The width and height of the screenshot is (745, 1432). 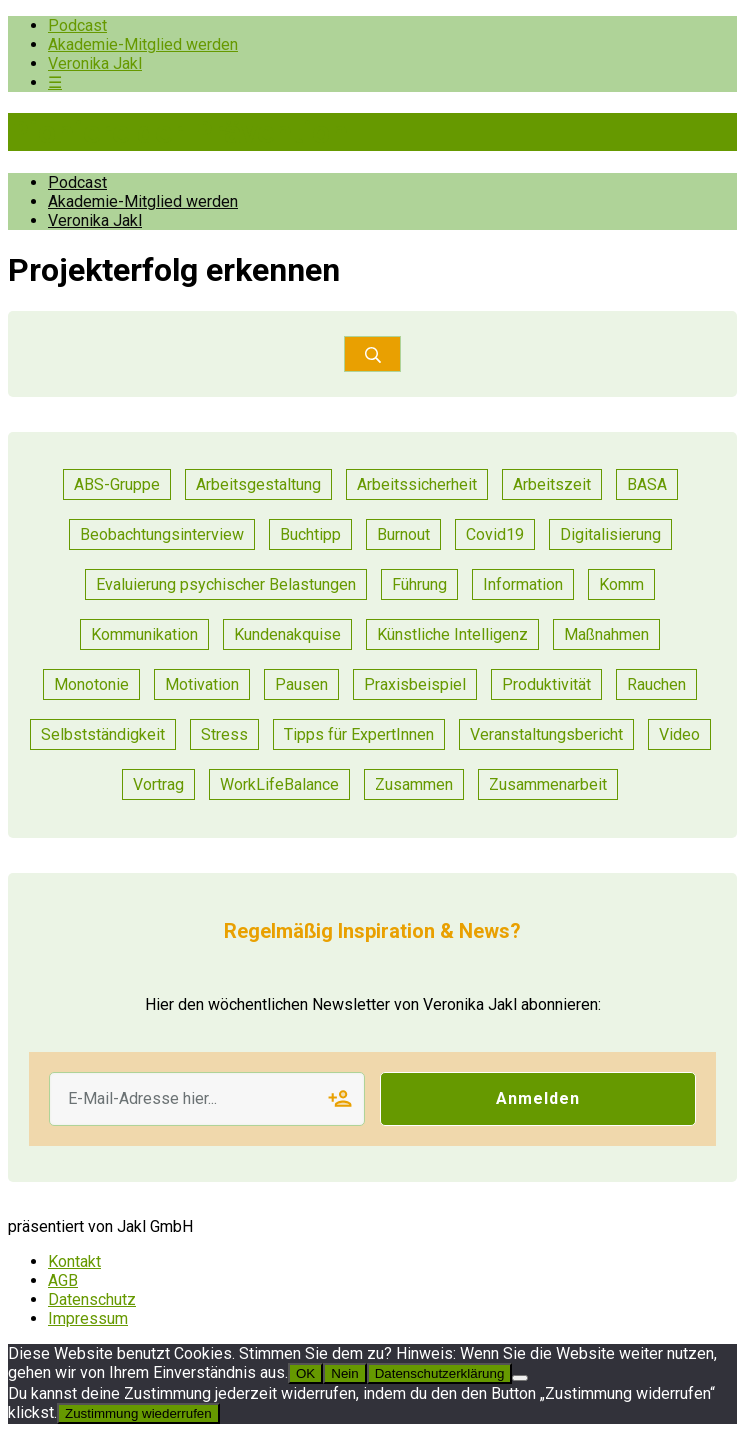 What do you see at coordinates (103, 734) in the screenshot?
I see `Selbstständigkeit [Selbstständigkeit (2 Einträge)]` at bounding box center [103, 734].